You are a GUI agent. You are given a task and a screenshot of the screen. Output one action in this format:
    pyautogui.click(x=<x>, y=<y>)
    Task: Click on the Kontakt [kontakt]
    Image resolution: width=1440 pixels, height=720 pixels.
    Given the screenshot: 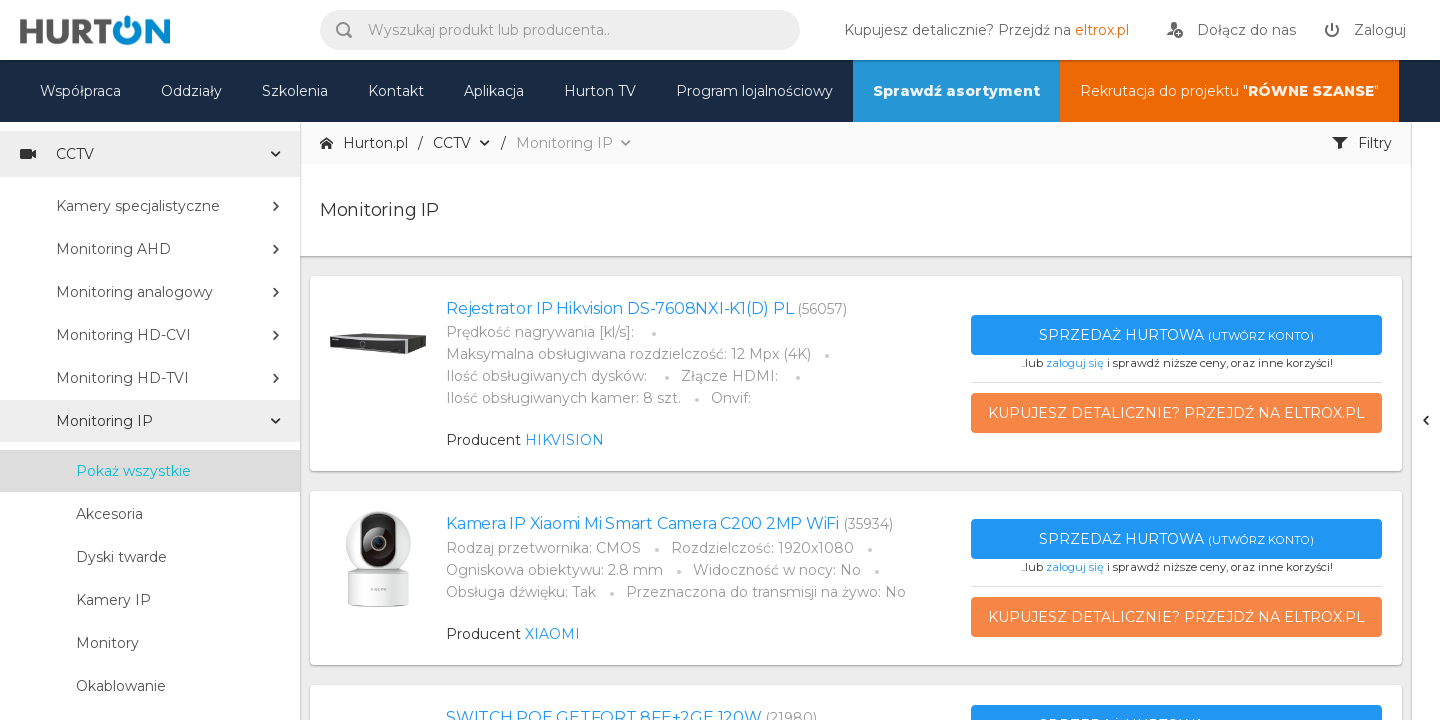 What is the action you would take?
    pyautogui.click(x=396, y=91)
    